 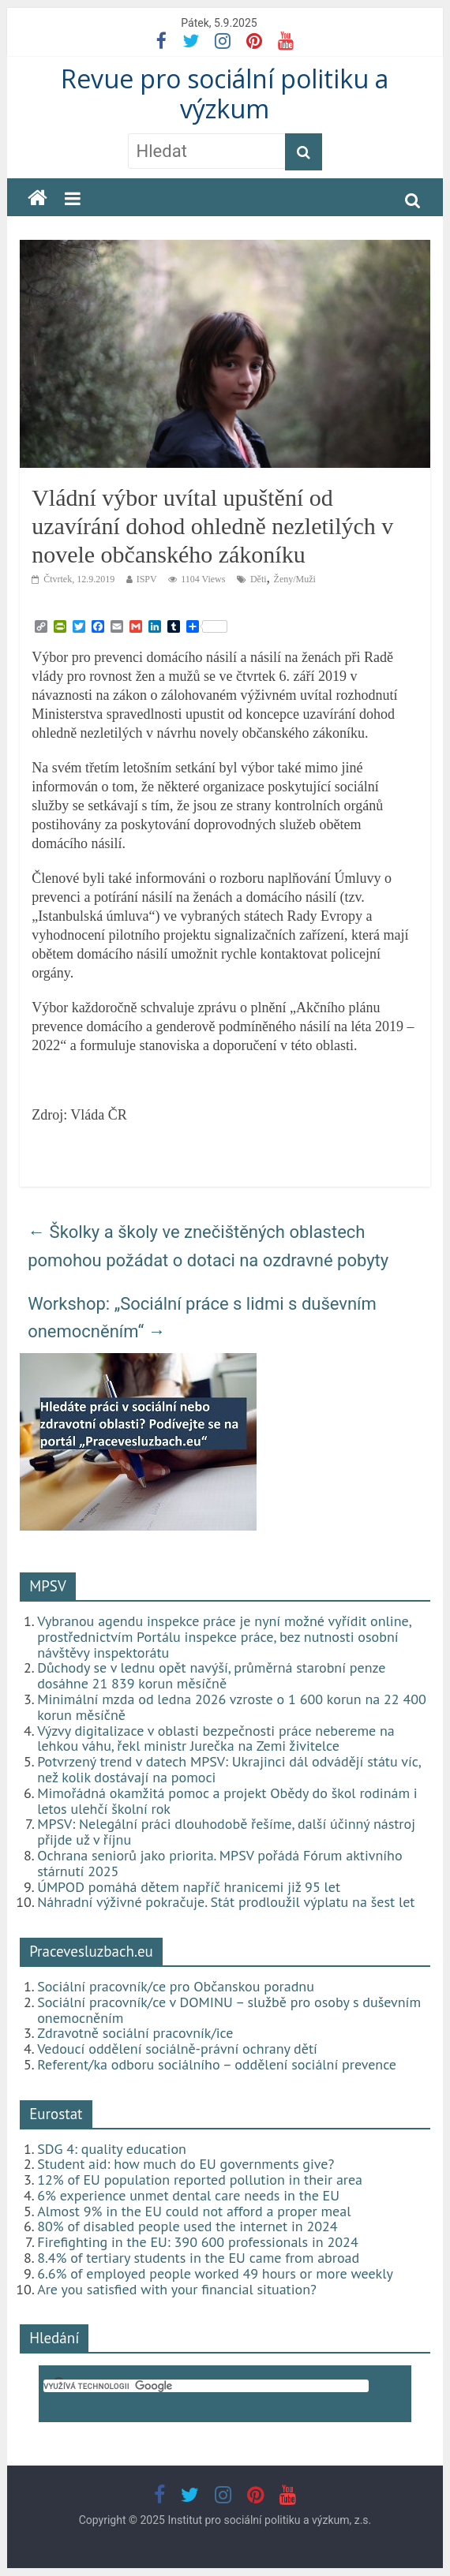 I want to click on Are you satisfied with your financial situation?, so click(x=177, y=2289).